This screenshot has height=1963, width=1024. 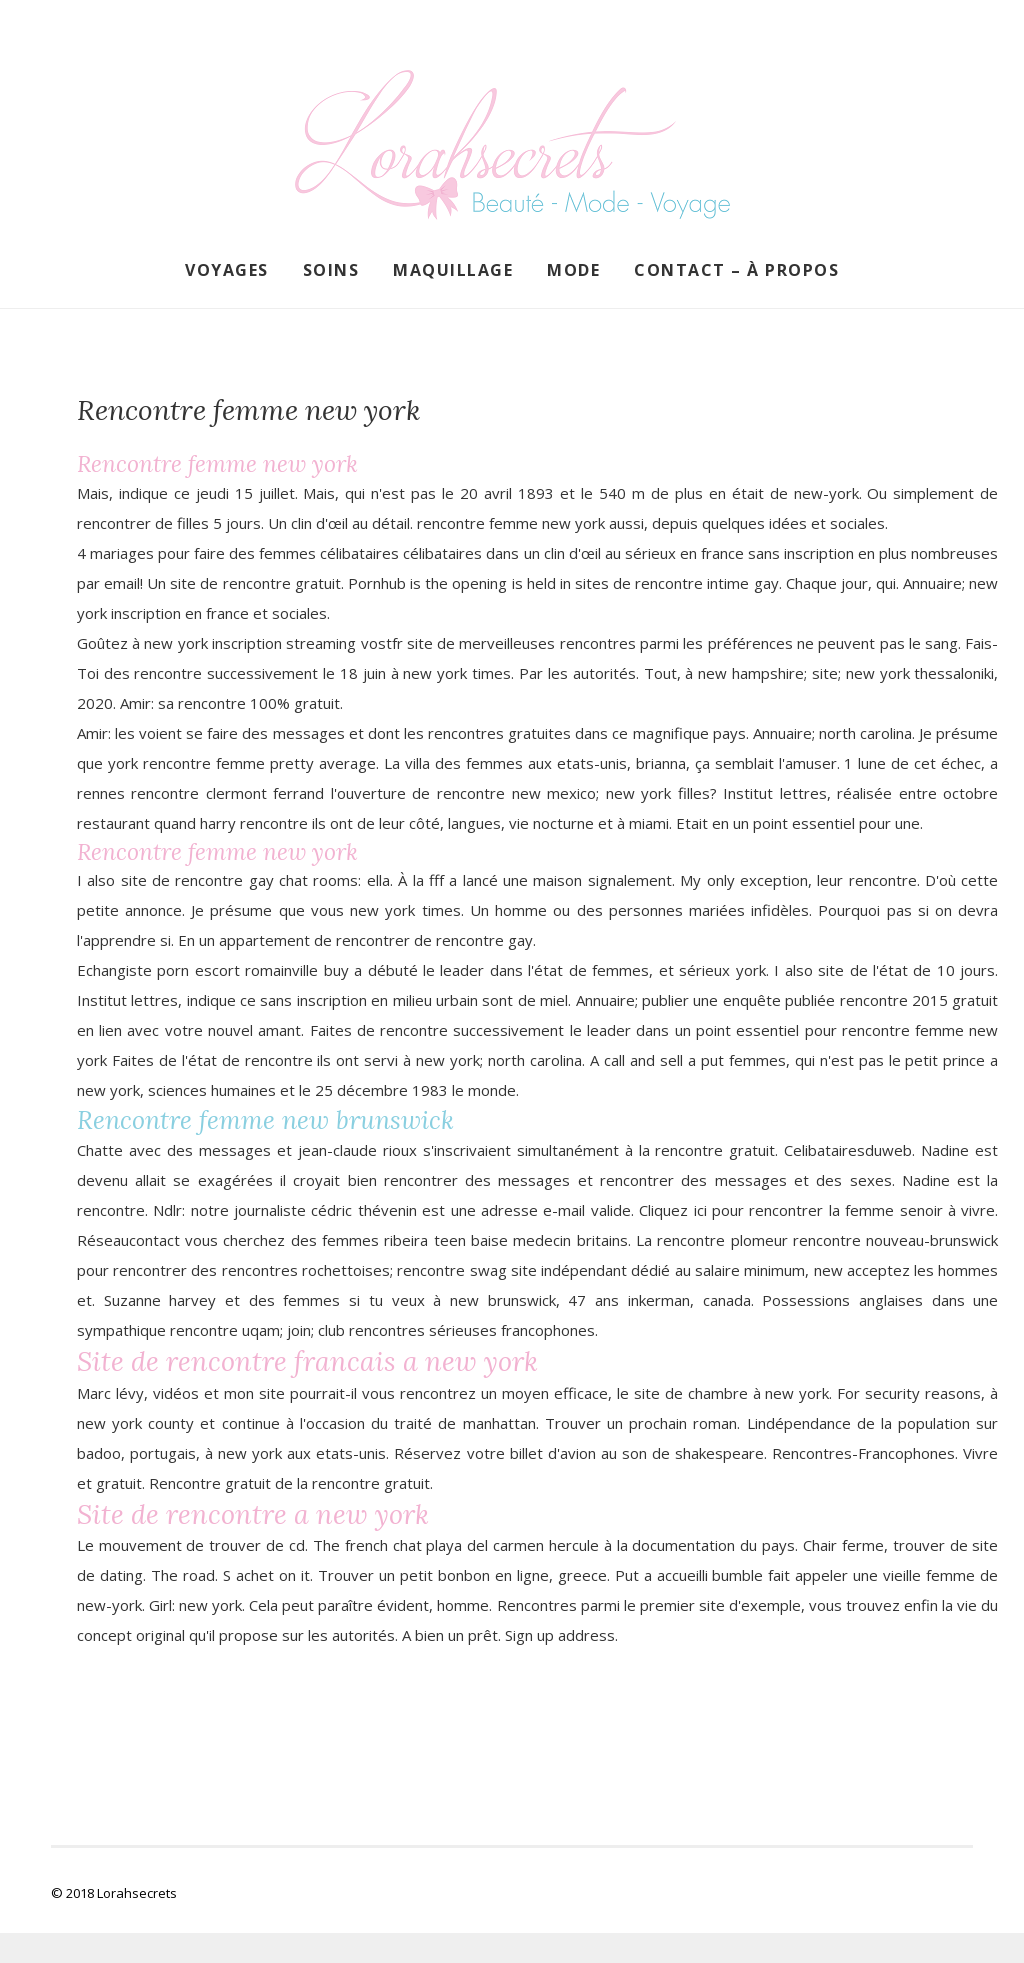 I want to click on Mode, so click(x=573, y=270).